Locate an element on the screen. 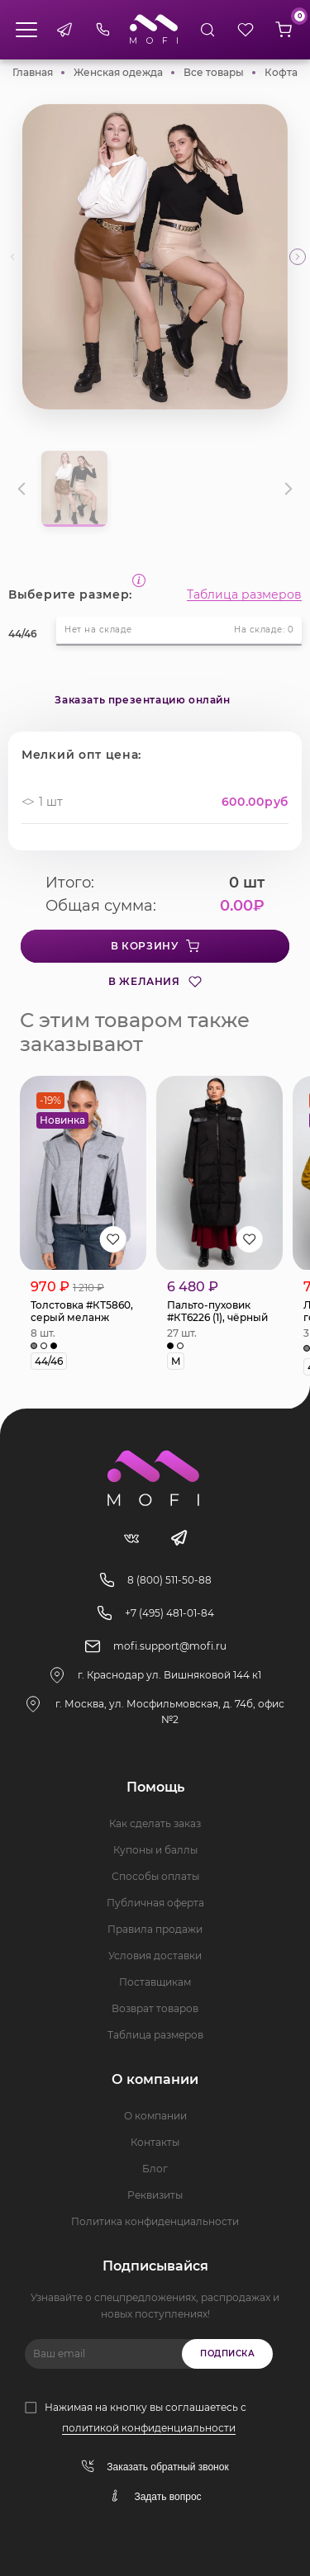 Image resolution: width=310 pixels, height=2576 pixels. Публичная оферта is located at coordinates (155, 1902).